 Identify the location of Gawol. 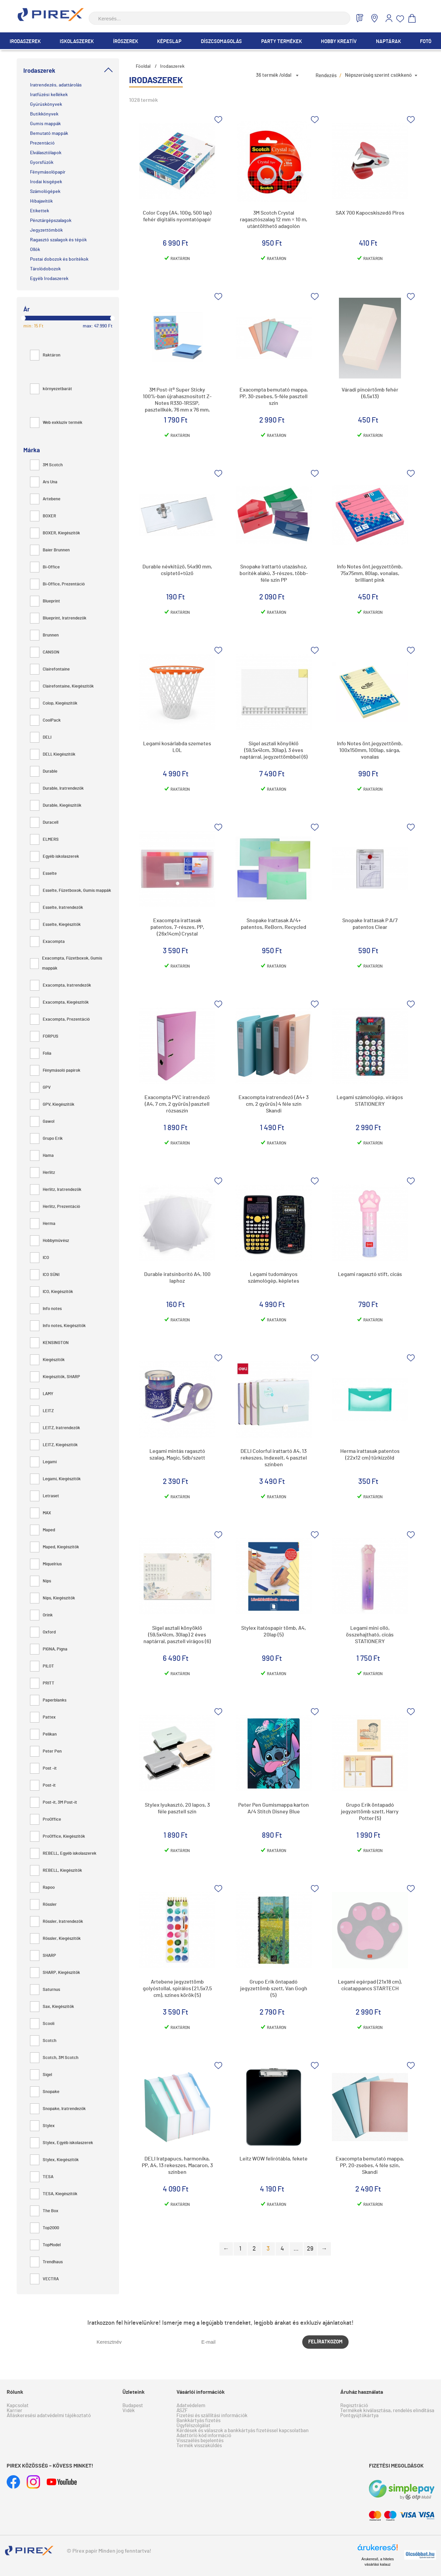
(42, 1121).